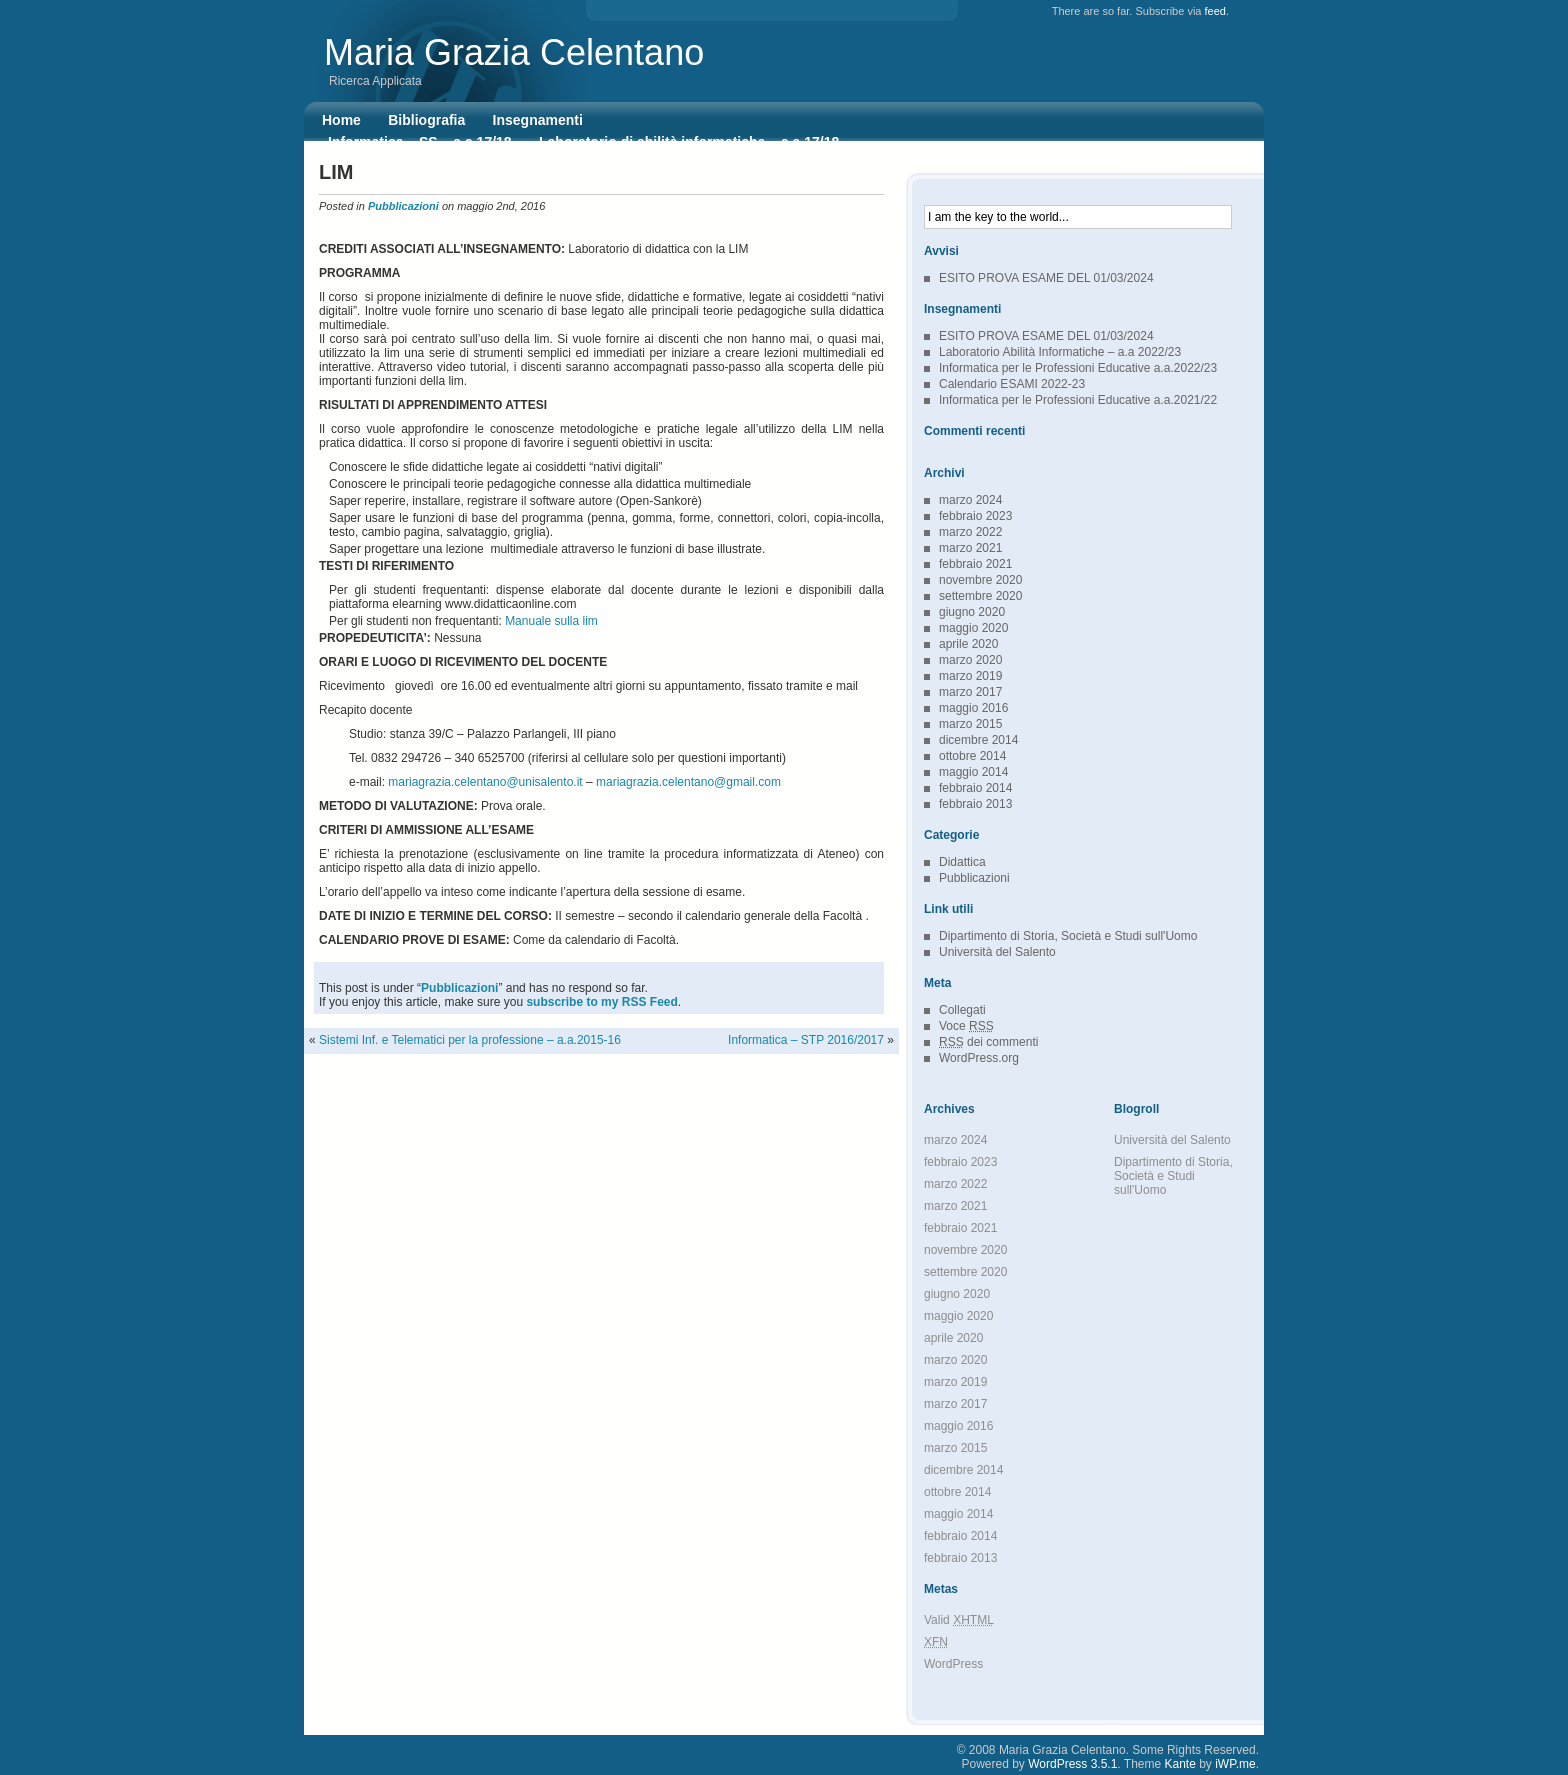  Describe the element at coordinates (975, 788) in the screenshot. I see `febbraio 2014` at that location.